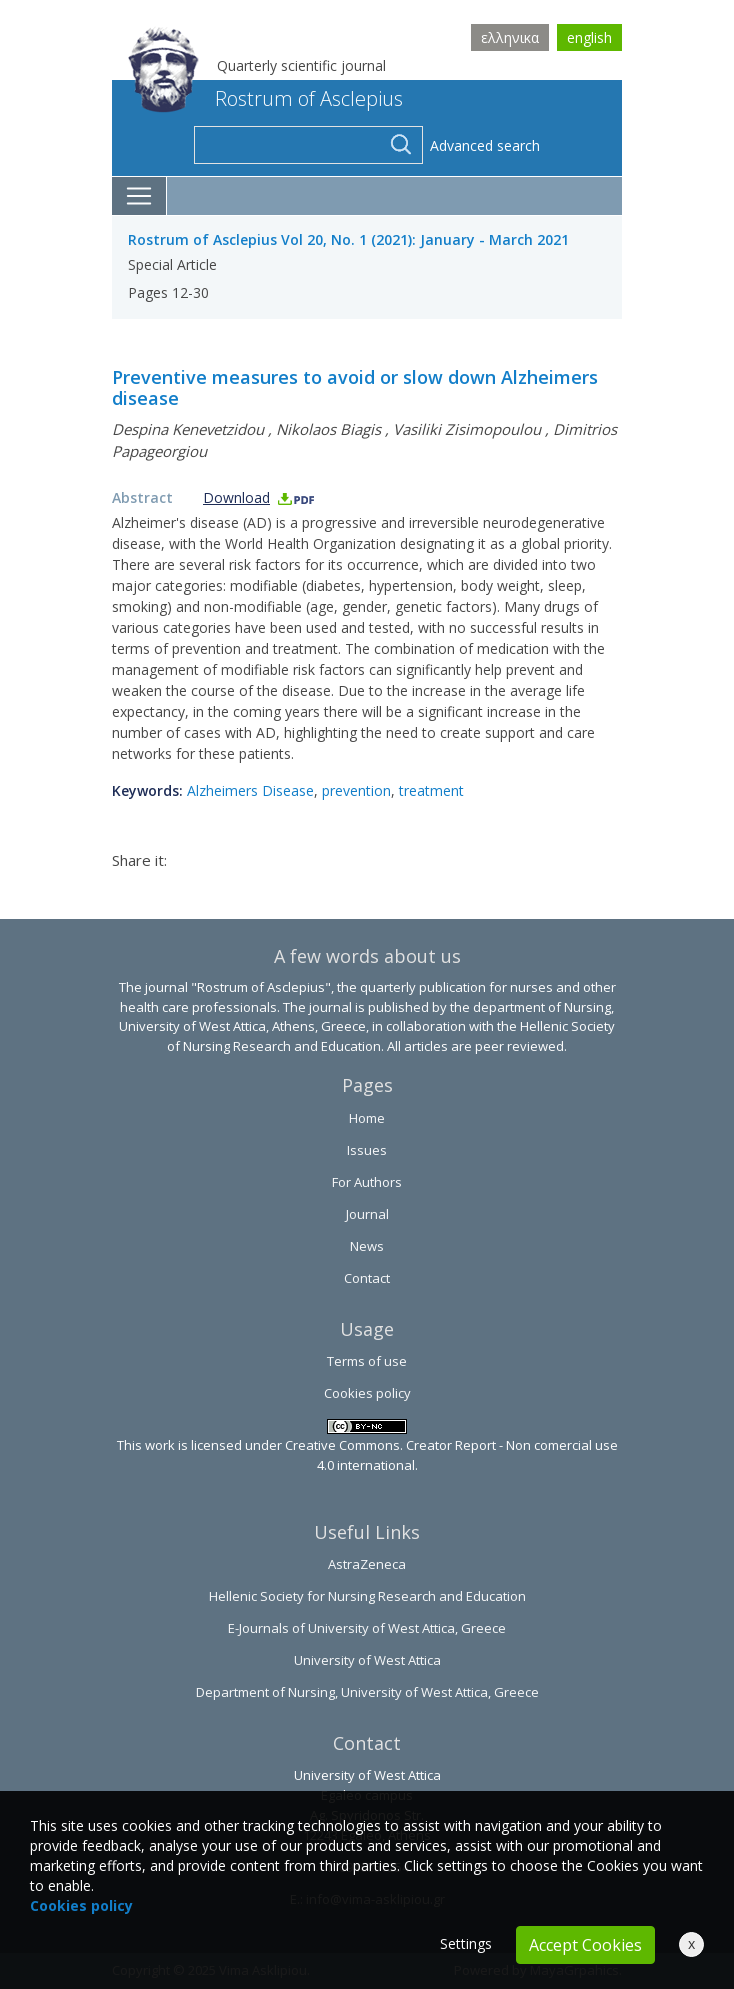 The width and height of the screenshot is (734, 1989). What do you see at coordinates (139, 196) in the screenshot?
I see `[Toggle navigation]` at bounding box center [139, 196].